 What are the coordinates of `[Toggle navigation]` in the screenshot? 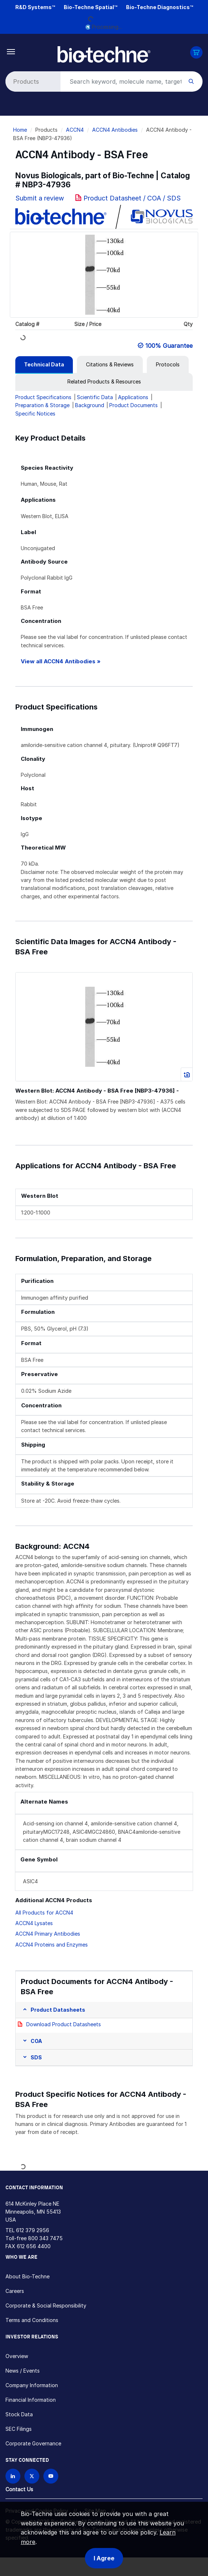 It's located at (11, 51).